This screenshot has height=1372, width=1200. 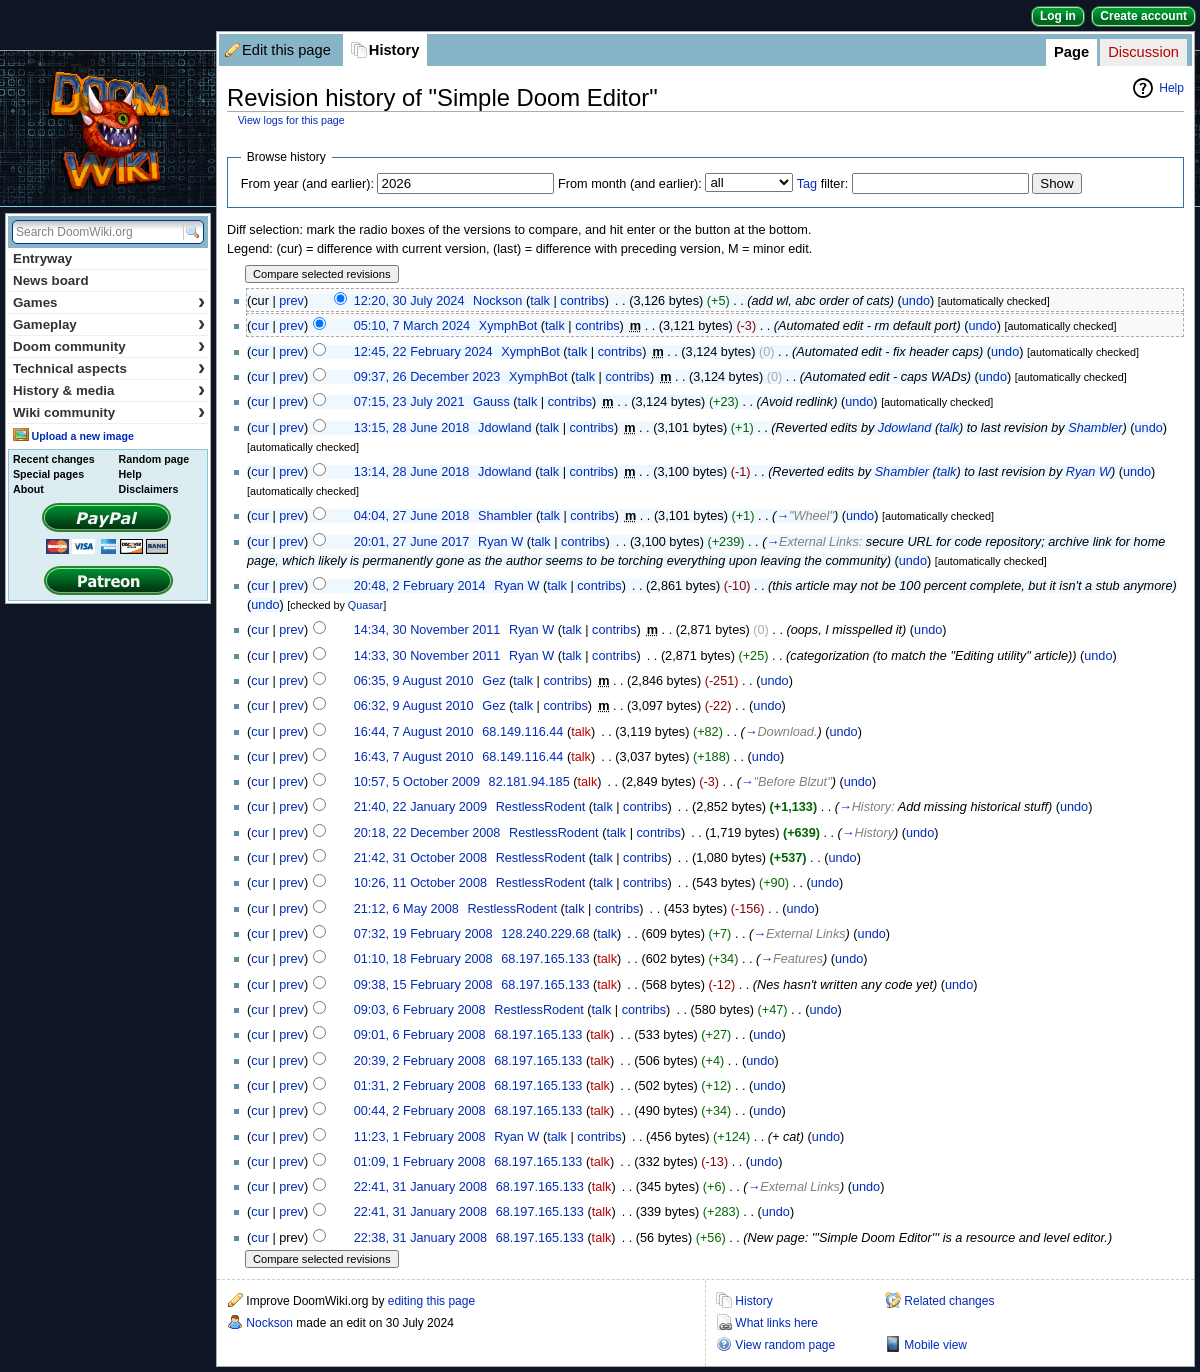 I want to click on Entryway, so click(x=42, y=258).